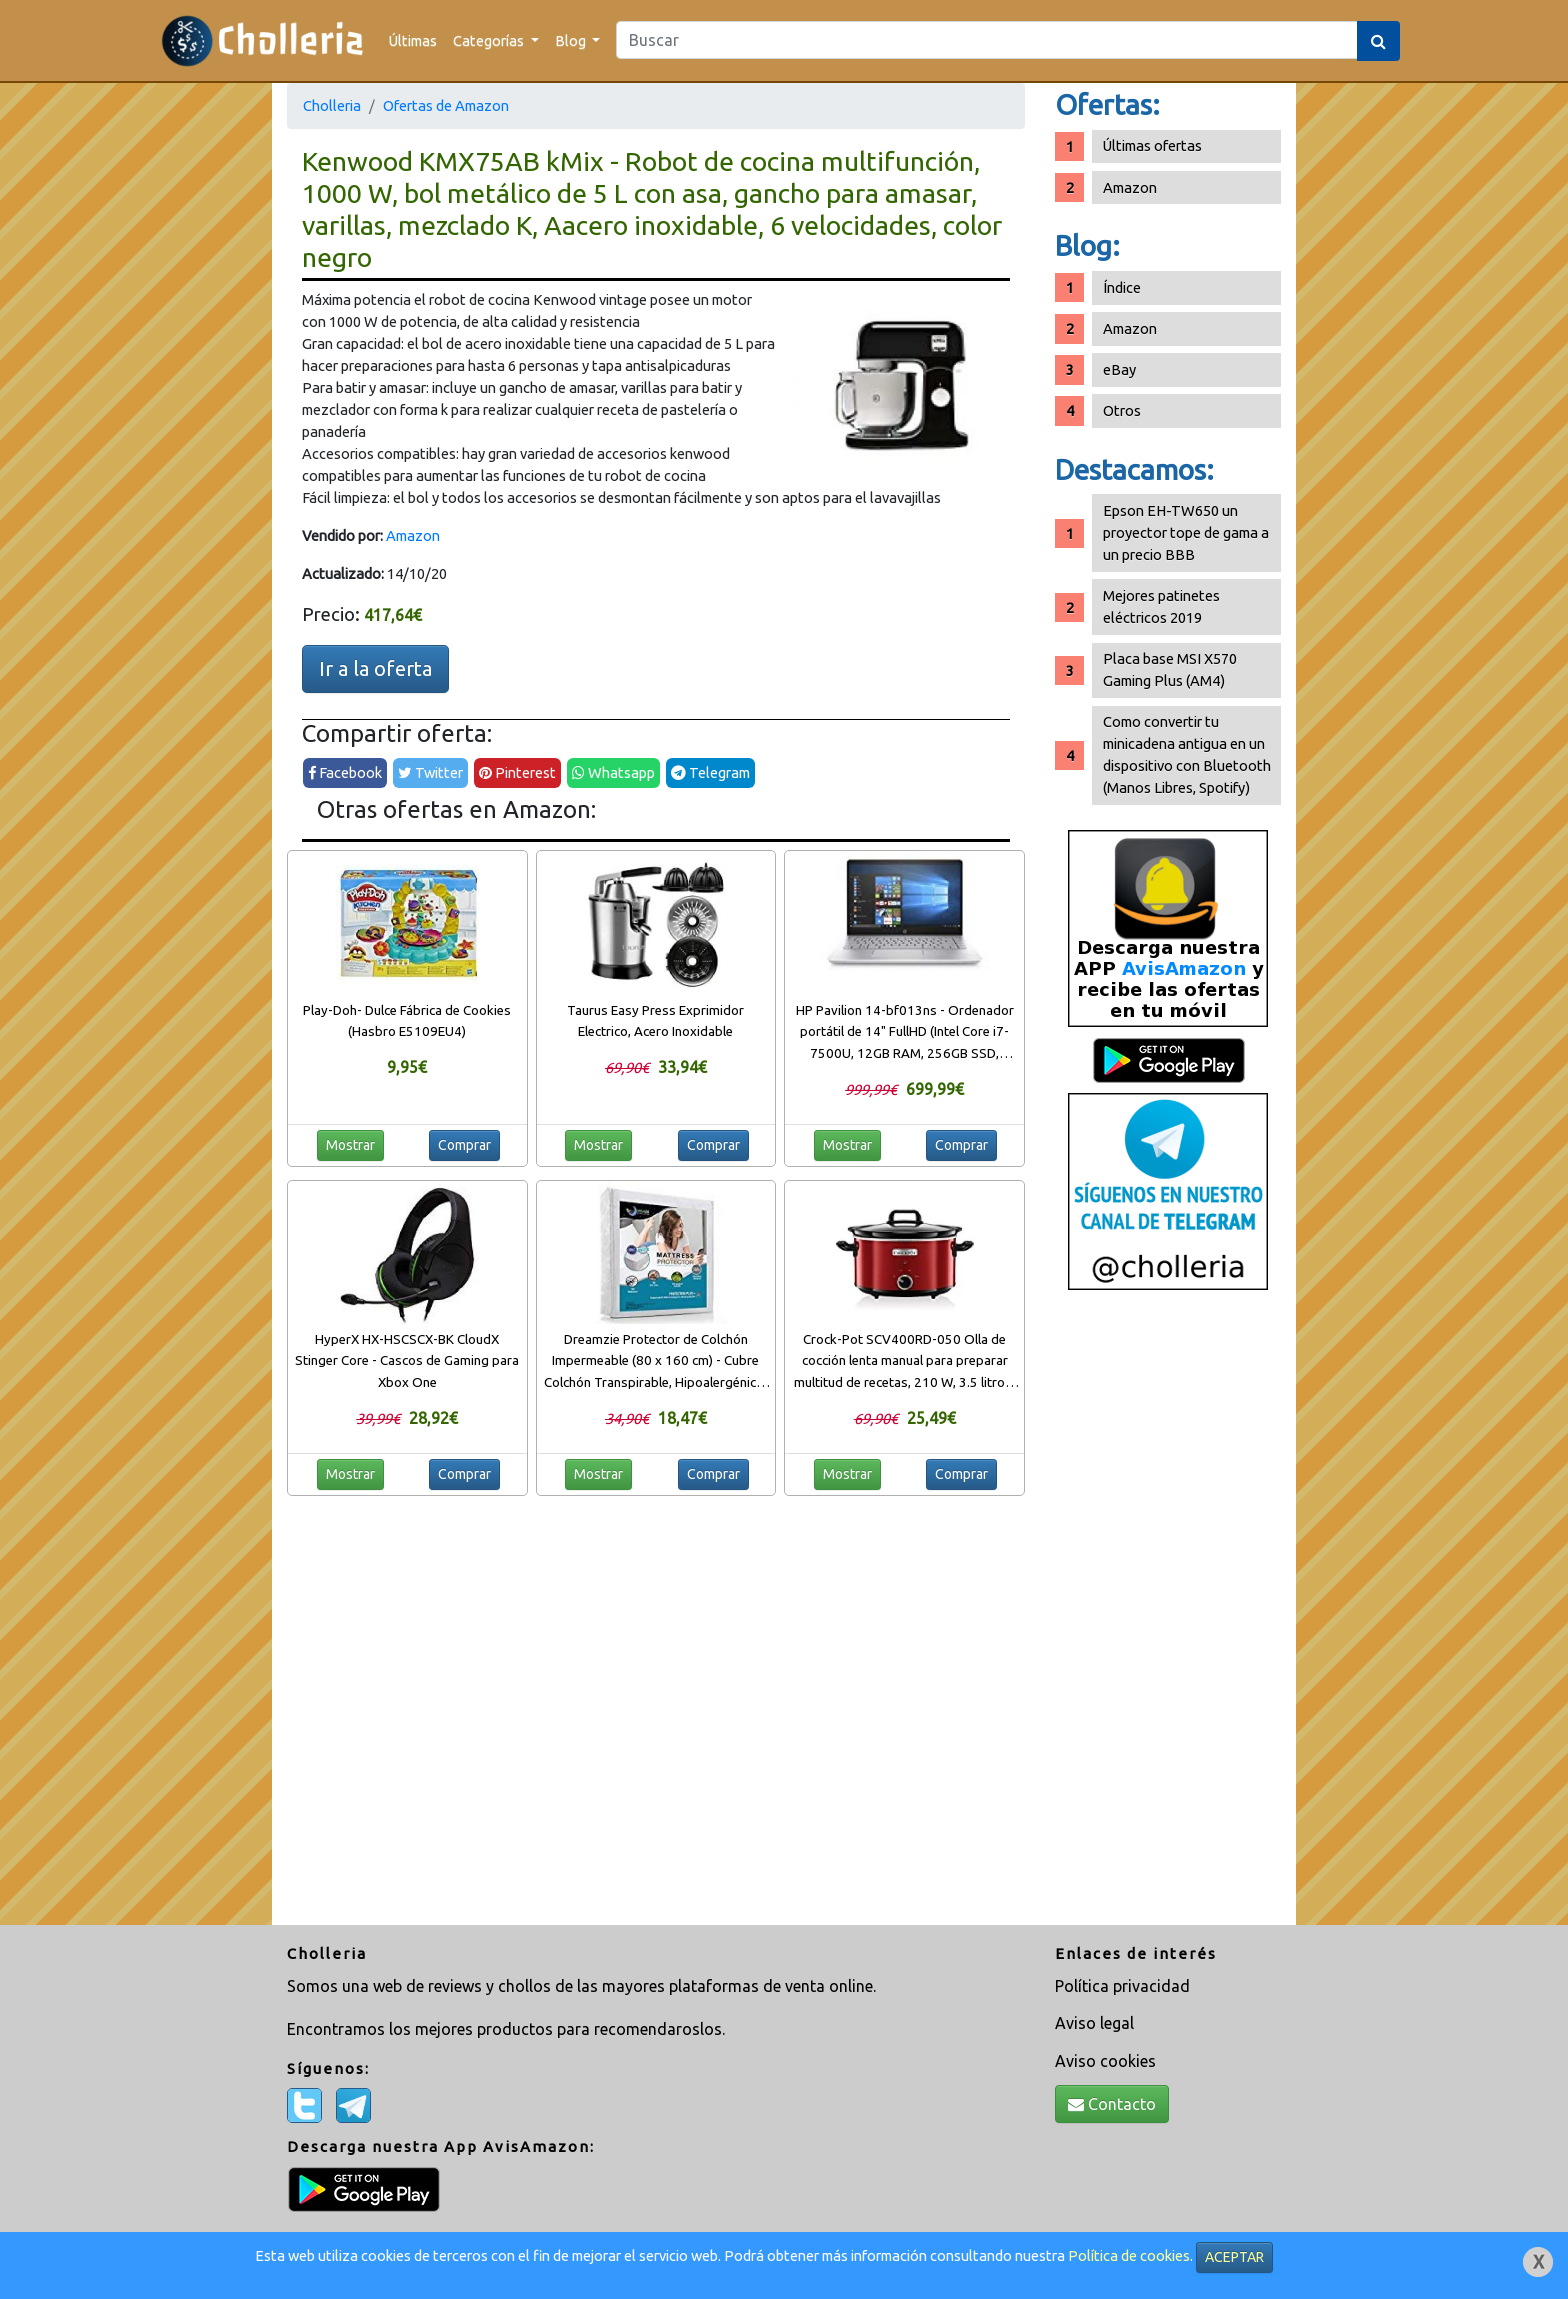 This screenshot has width=1568, height=2299. What do you see at coordinates (1094, 2023) in the screenshot?
I see `Aviso legal` at bounding box center [1094, 2023].